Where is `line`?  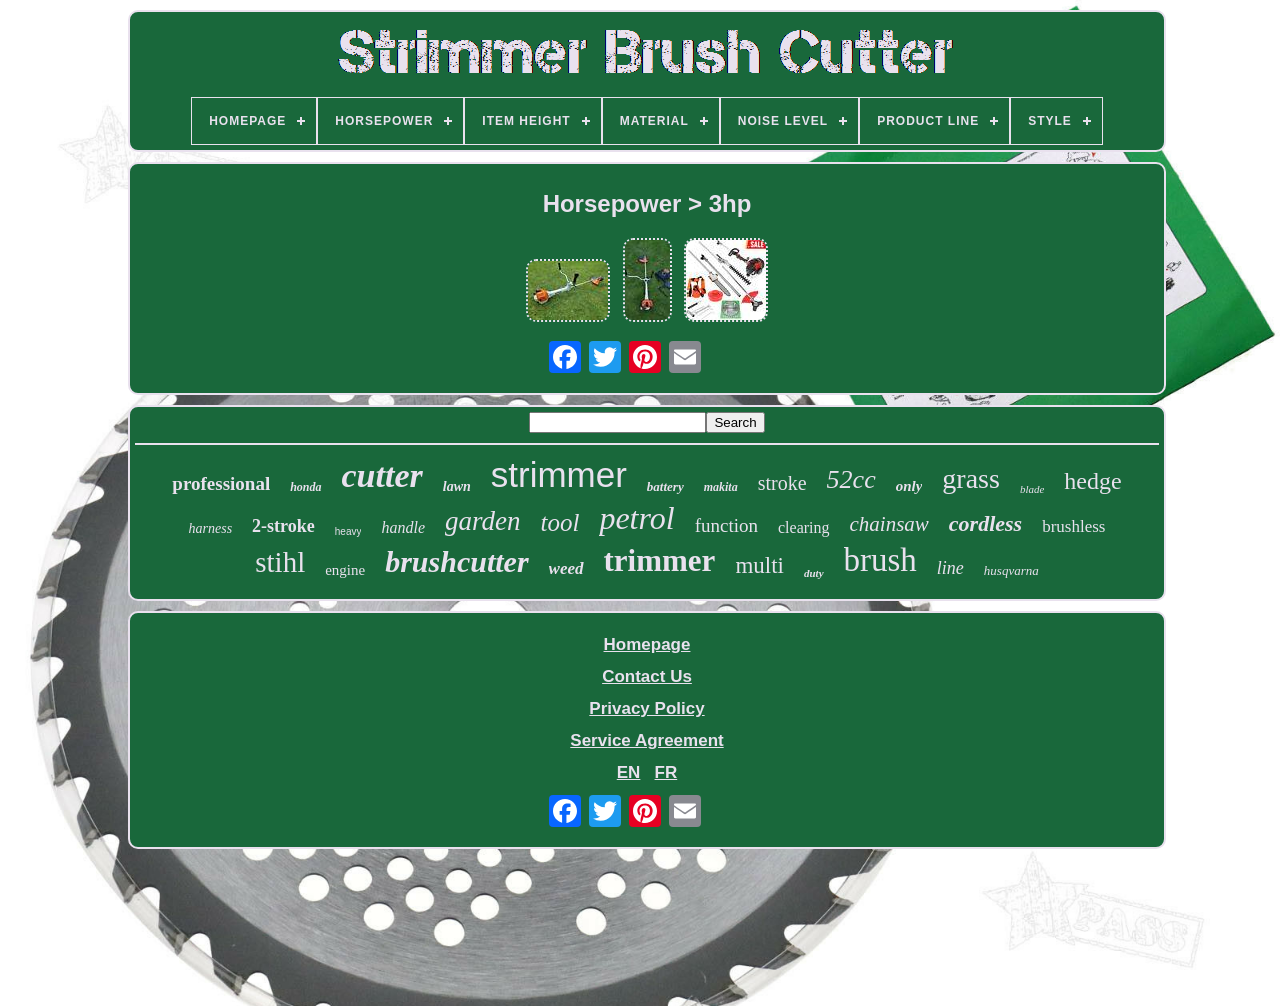
line is located at coordinates (950, 568).